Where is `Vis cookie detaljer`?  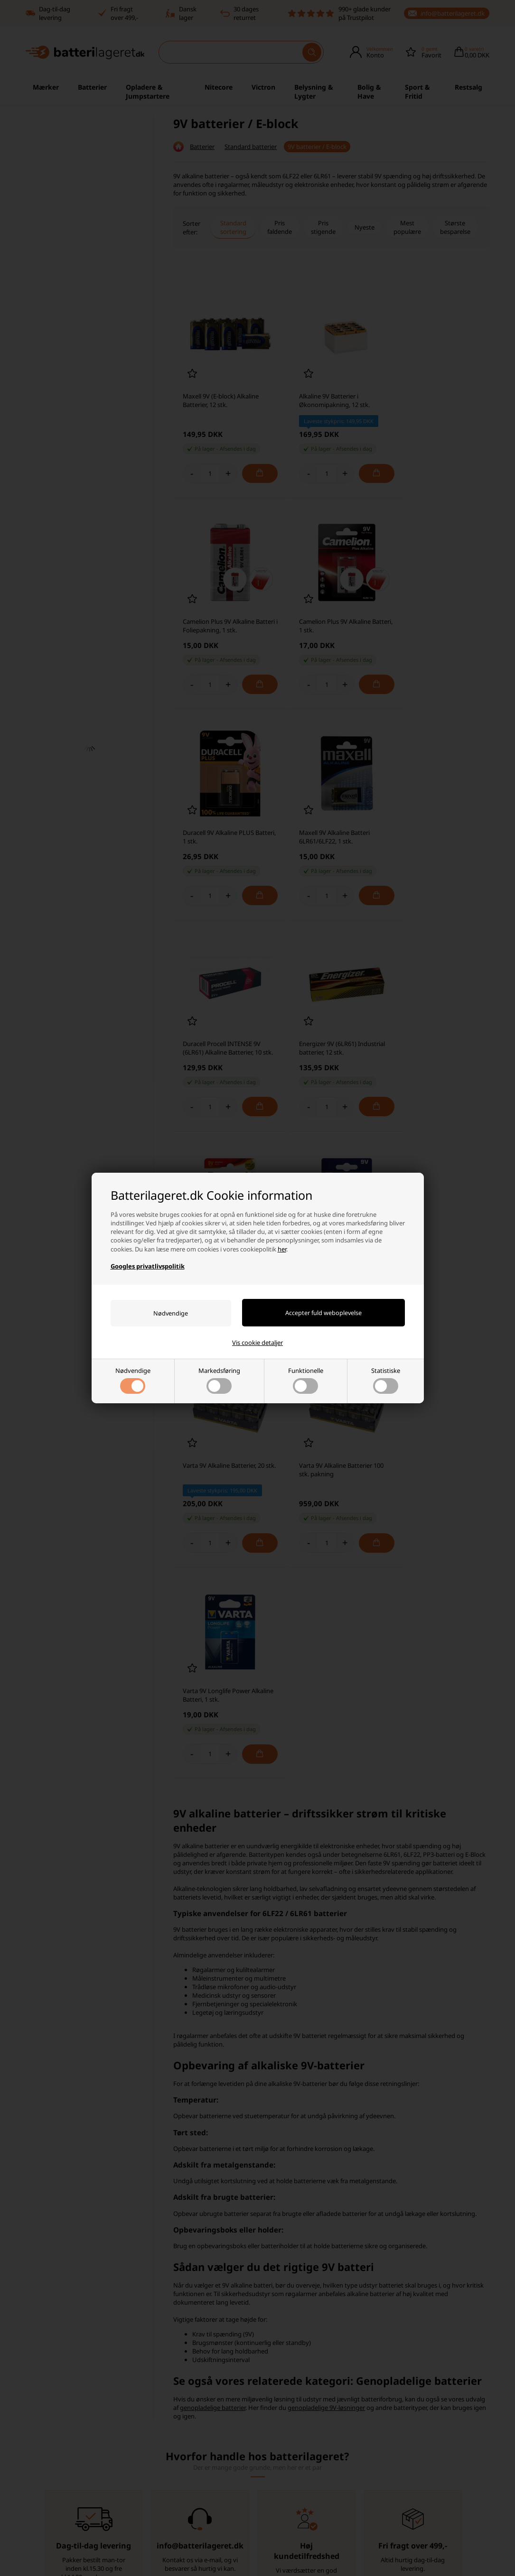
Vis cookie detaljer is located at coordinates (257, 1342).